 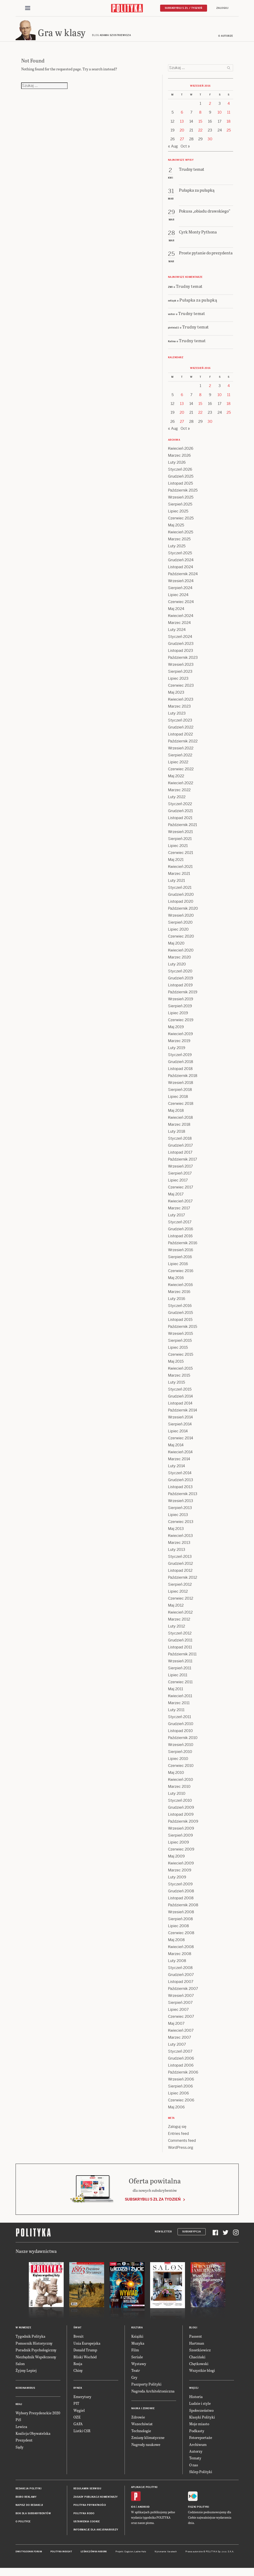 I want to click on Październik 2024, so click(x=183, y=580).